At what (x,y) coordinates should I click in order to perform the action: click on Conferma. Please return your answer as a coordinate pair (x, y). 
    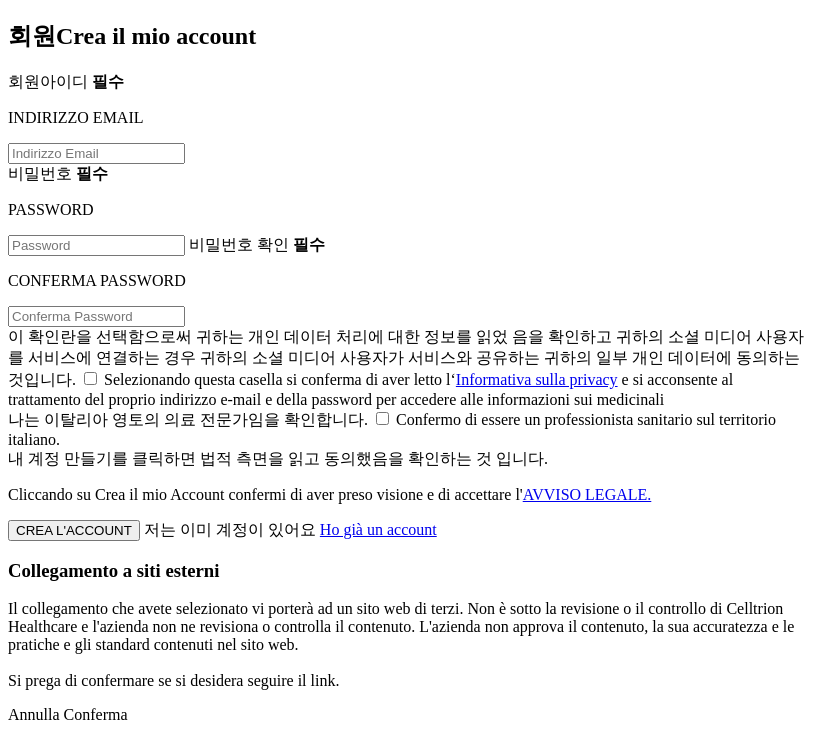
    Looking at the image, I should click on (96, 714).